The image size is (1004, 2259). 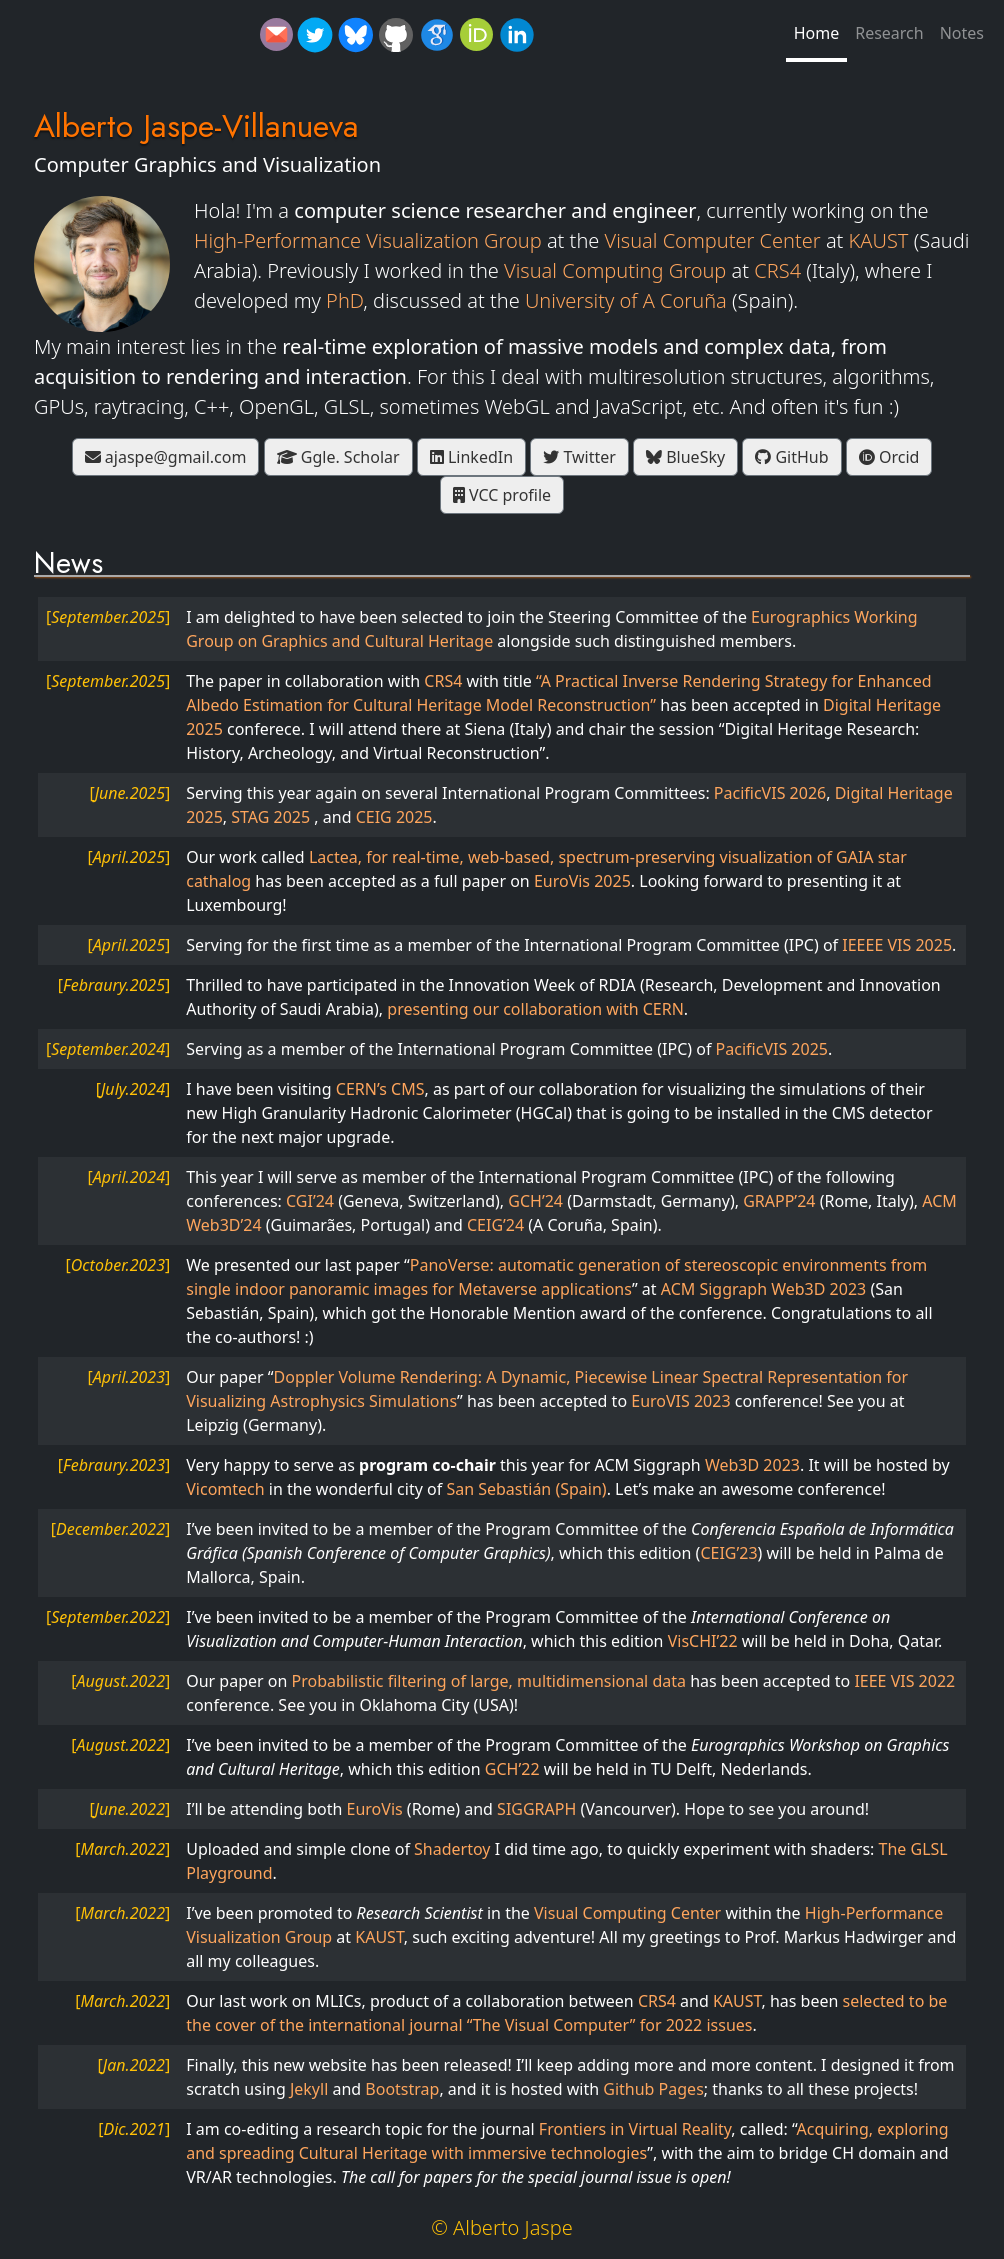 What do you see at coordinates (728, 1553) in the screenshot?
I see `CEIG’23` at bounding box center [728, 1553].